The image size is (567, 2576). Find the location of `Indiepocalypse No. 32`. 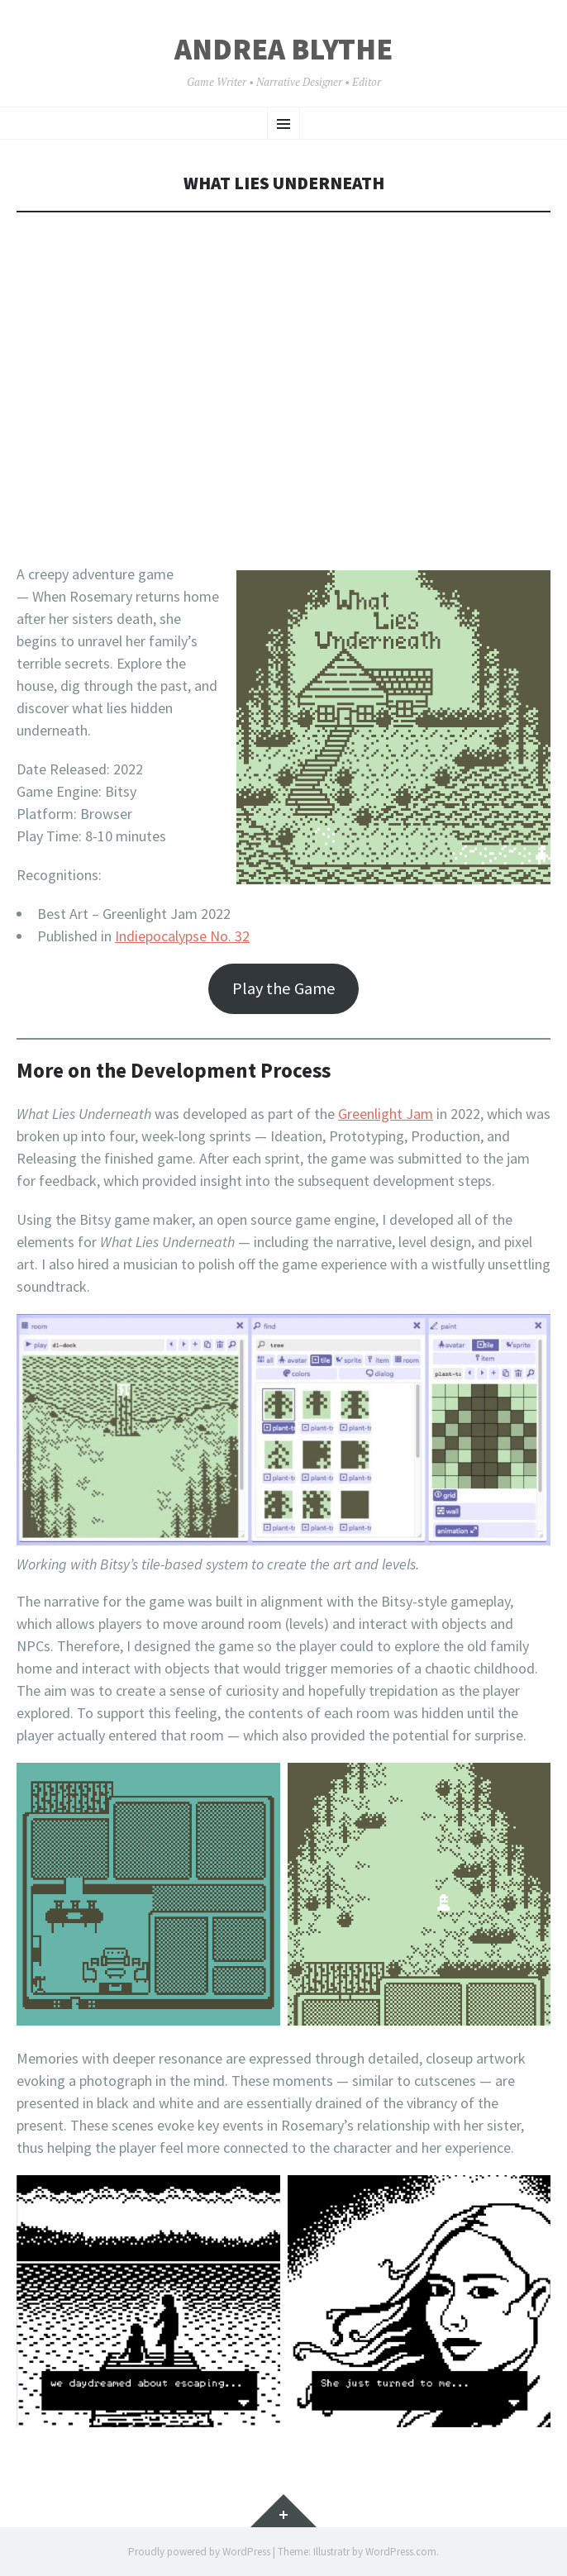

Indiepocalypse No. 32 is located at coordinates (182, 935).